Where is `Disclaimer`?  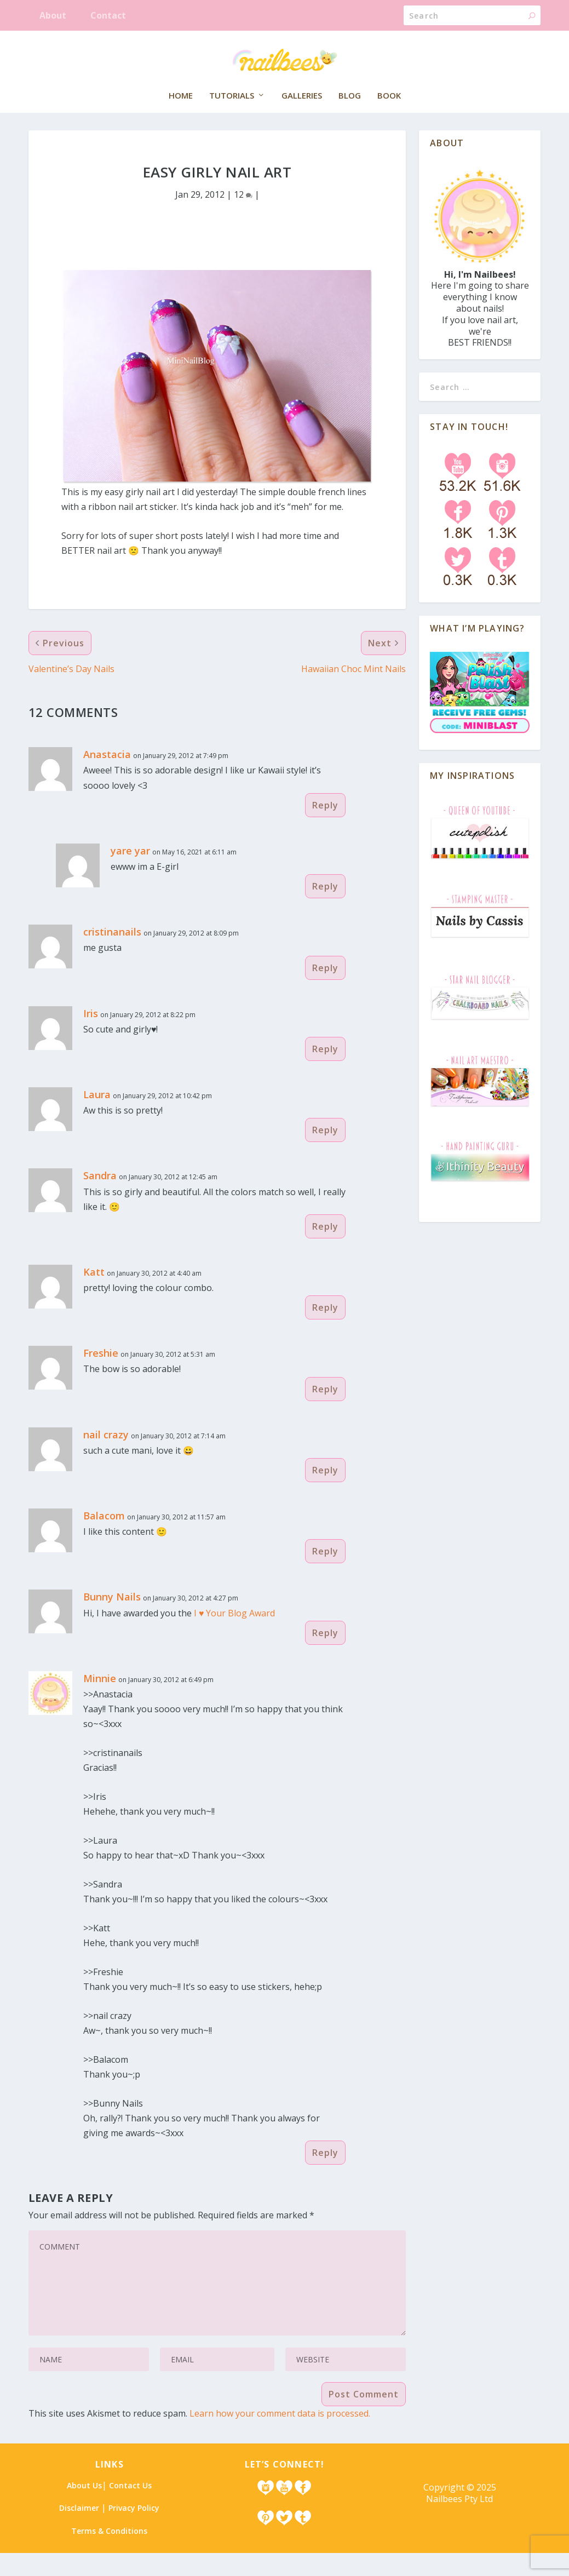
Disclaimer is located at coordinates (79, 2531).